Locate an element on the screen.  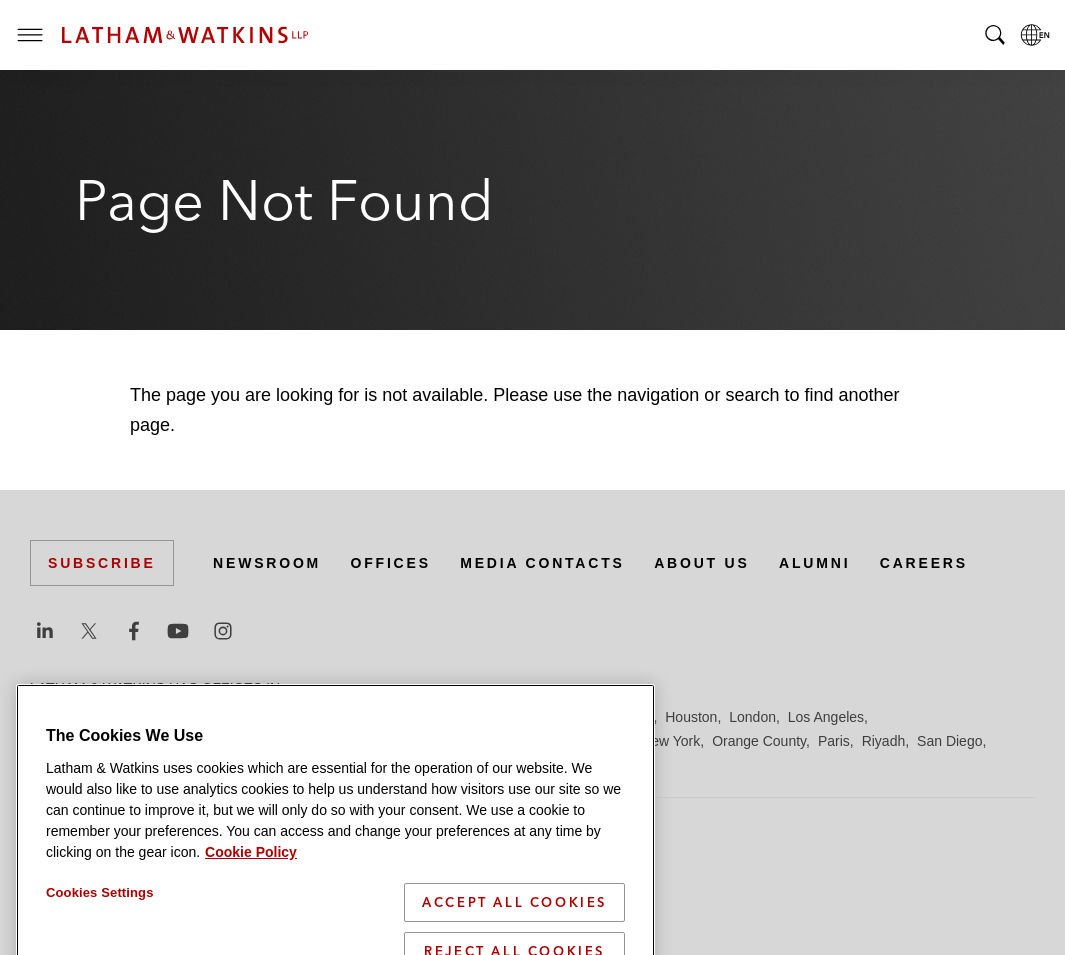
London is located at coordinates (752, 717).